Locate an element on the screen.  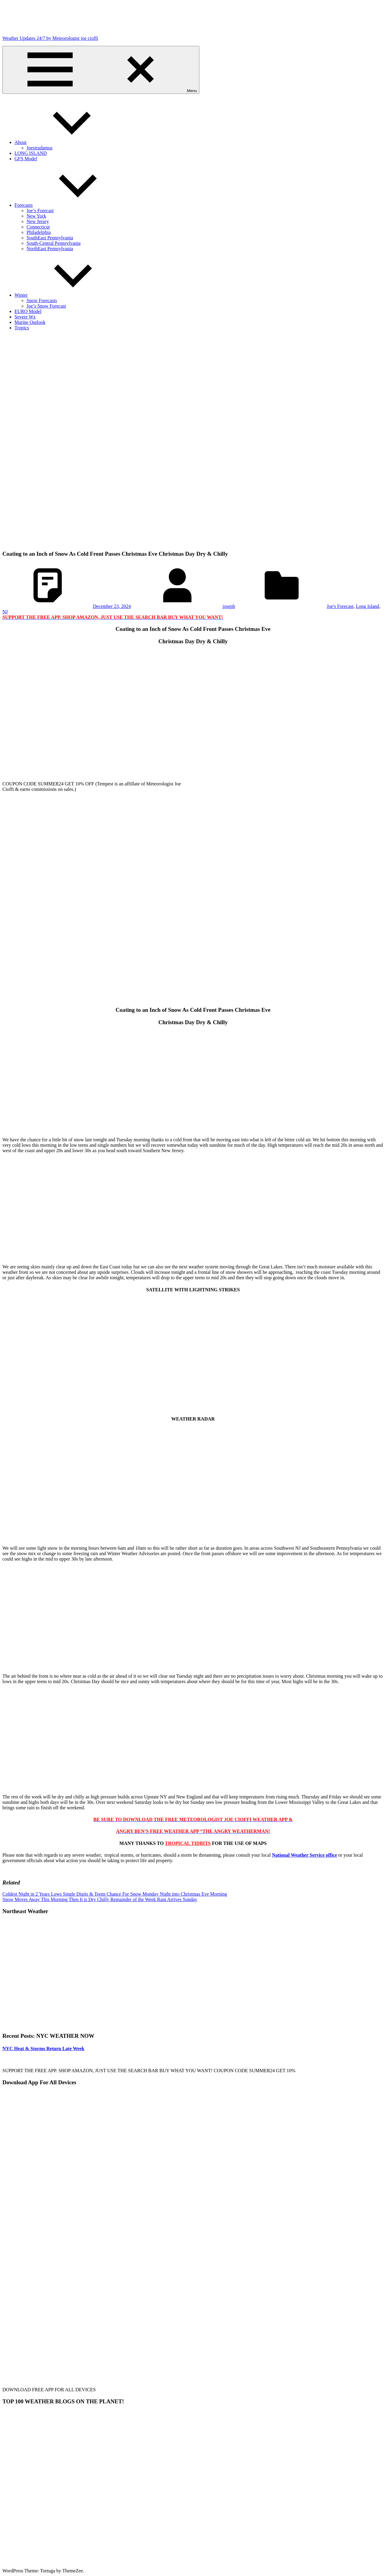
Joe’s Snow Forecast is located at coordinates (46, 305).